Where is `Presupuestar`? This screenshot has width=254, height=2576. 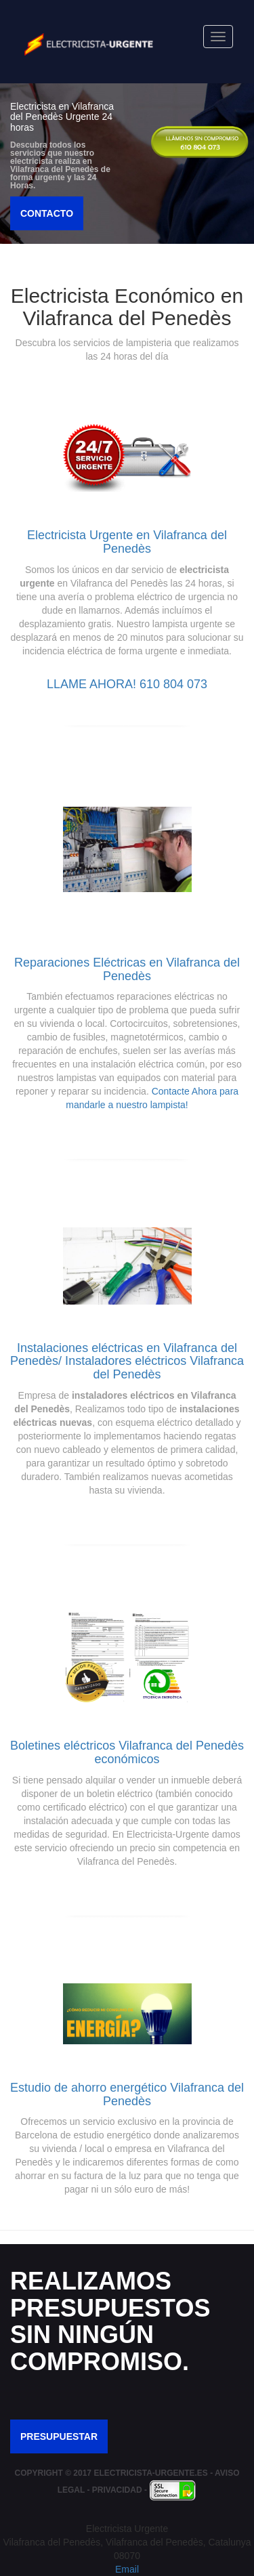 Presupuestar is located at coordinates (59, 2436).